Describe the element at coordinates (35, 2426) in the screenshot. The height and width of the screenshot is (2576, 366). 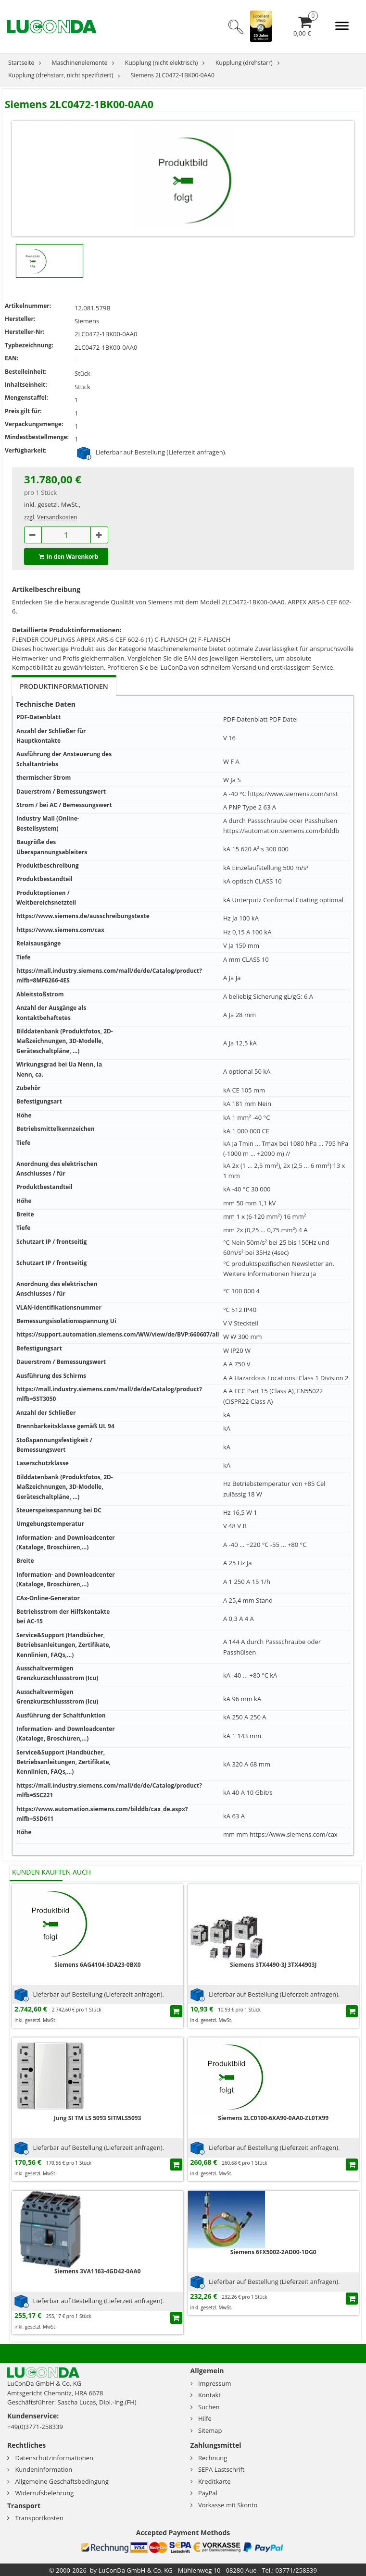
I see `+49(0)3771-258339` at that location.